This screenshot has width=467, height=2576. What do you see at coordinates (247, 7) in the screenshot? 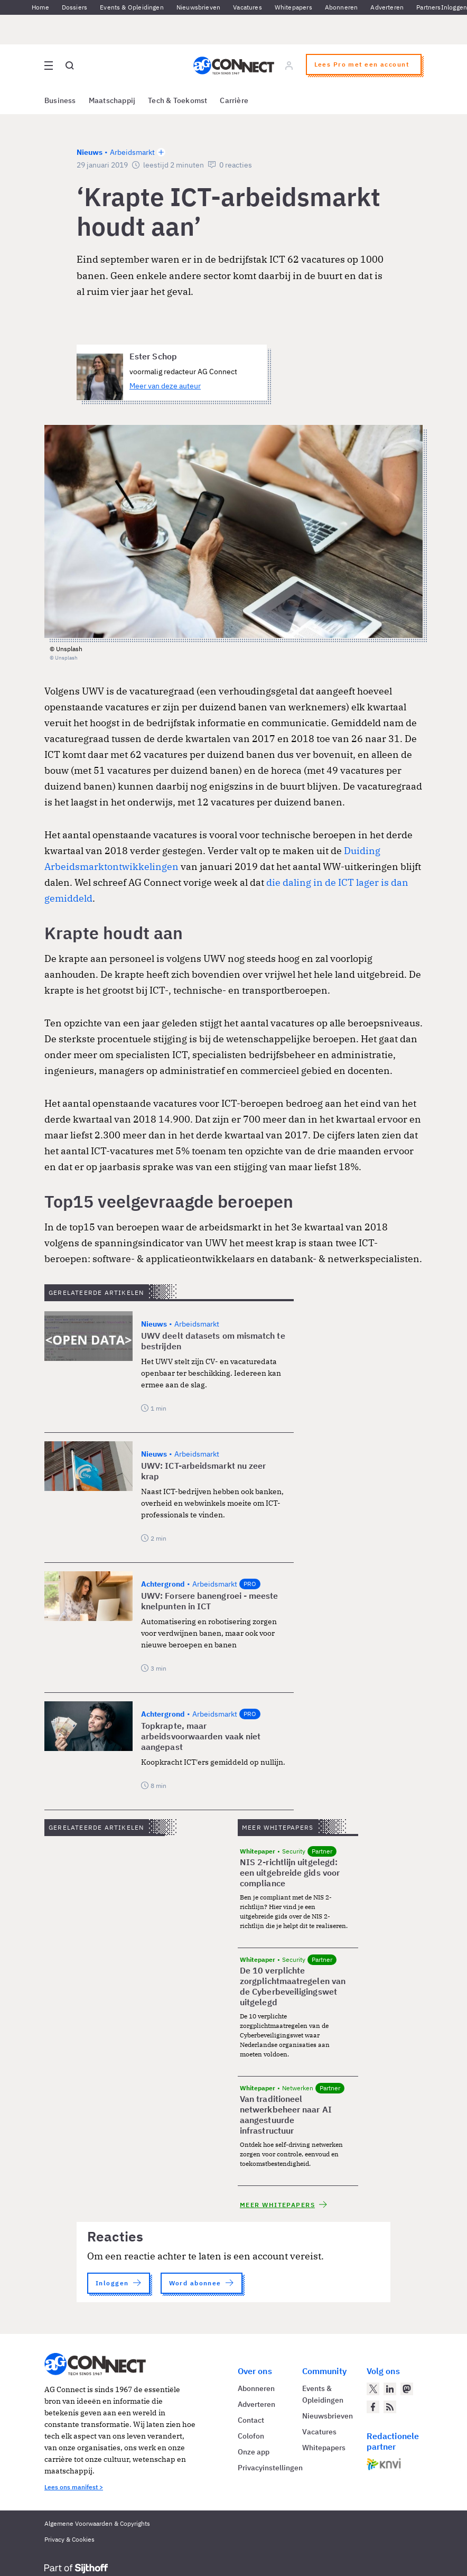
I see `Vacatures` at bounding box center [247, 7].